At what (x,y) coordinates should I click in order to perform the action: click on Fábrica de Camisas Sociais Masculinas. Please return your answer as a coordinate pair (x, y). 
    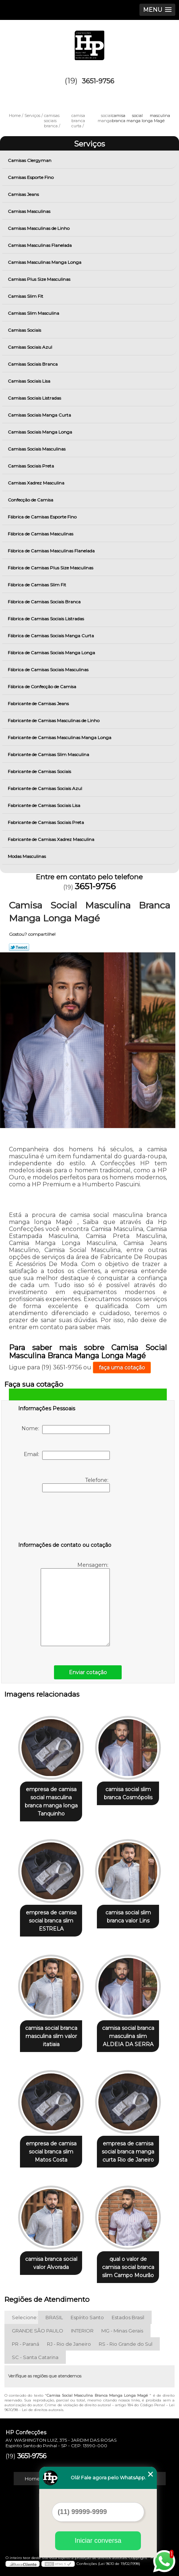
    Looking at the image, I should click on (49, 669).